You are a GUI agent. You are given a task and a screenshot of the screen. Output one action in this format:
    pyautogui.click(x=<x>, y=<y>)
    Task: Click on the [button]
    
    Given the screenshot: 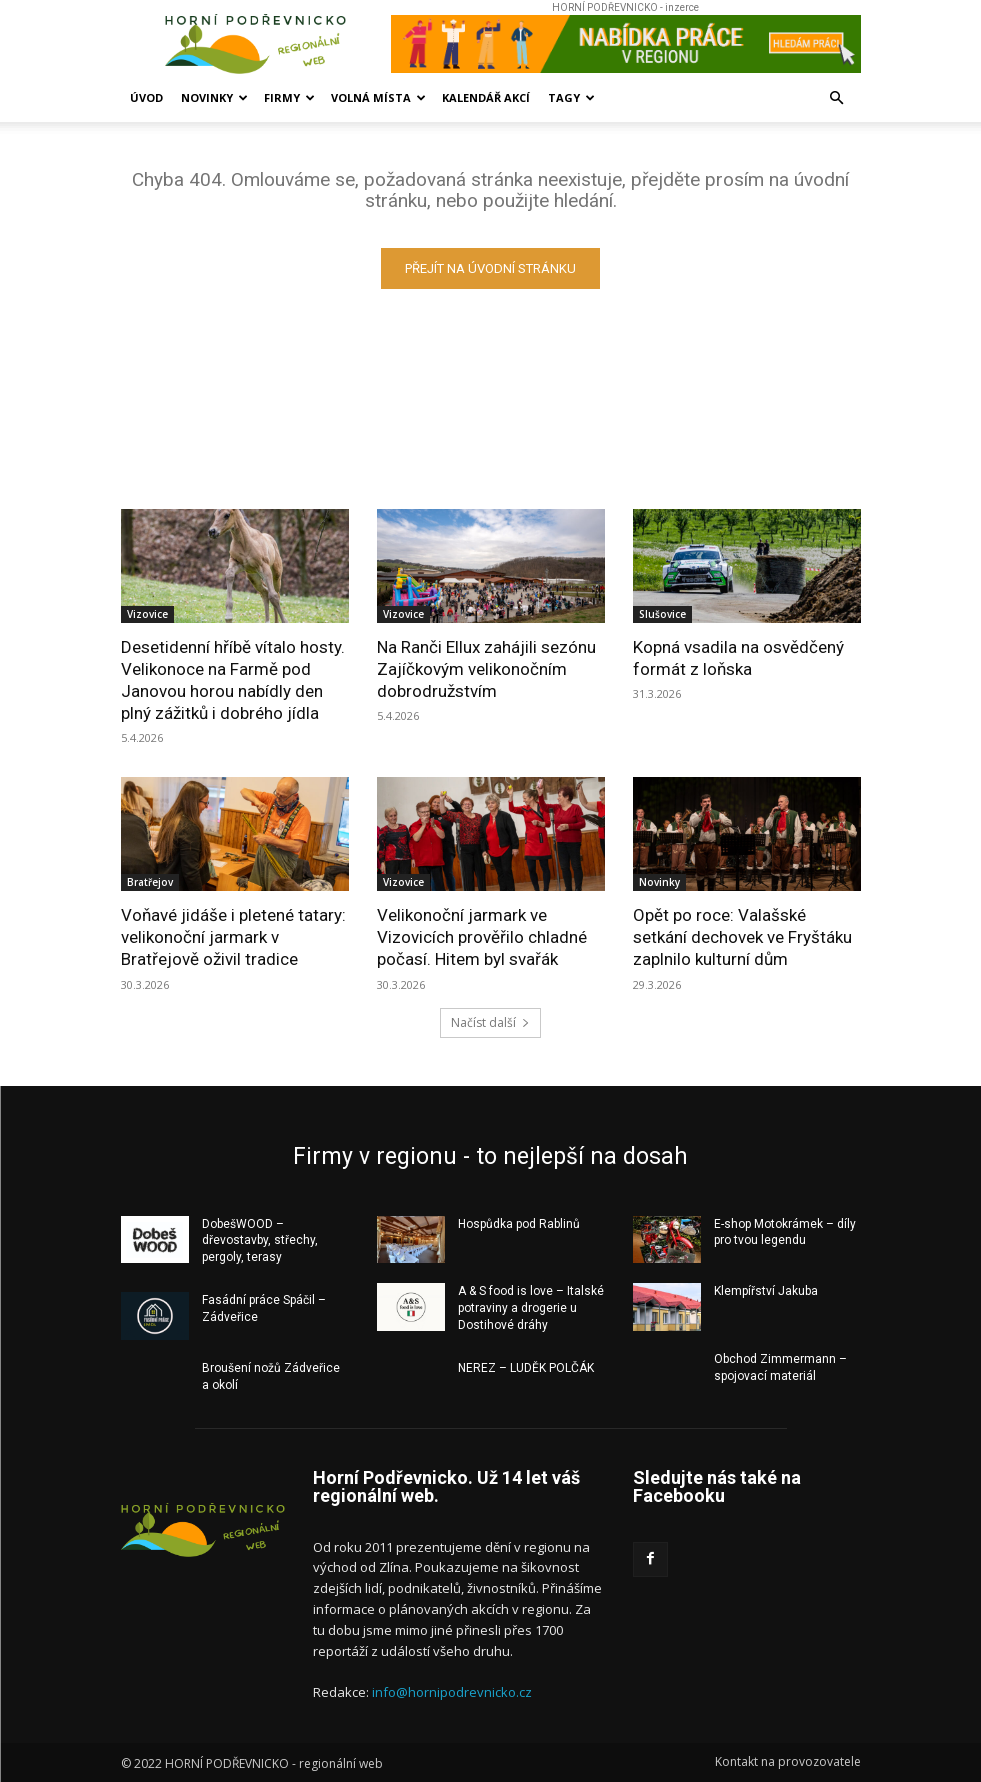 What is the action you would take?
    pyautogui.click(x=837, y=98)
    